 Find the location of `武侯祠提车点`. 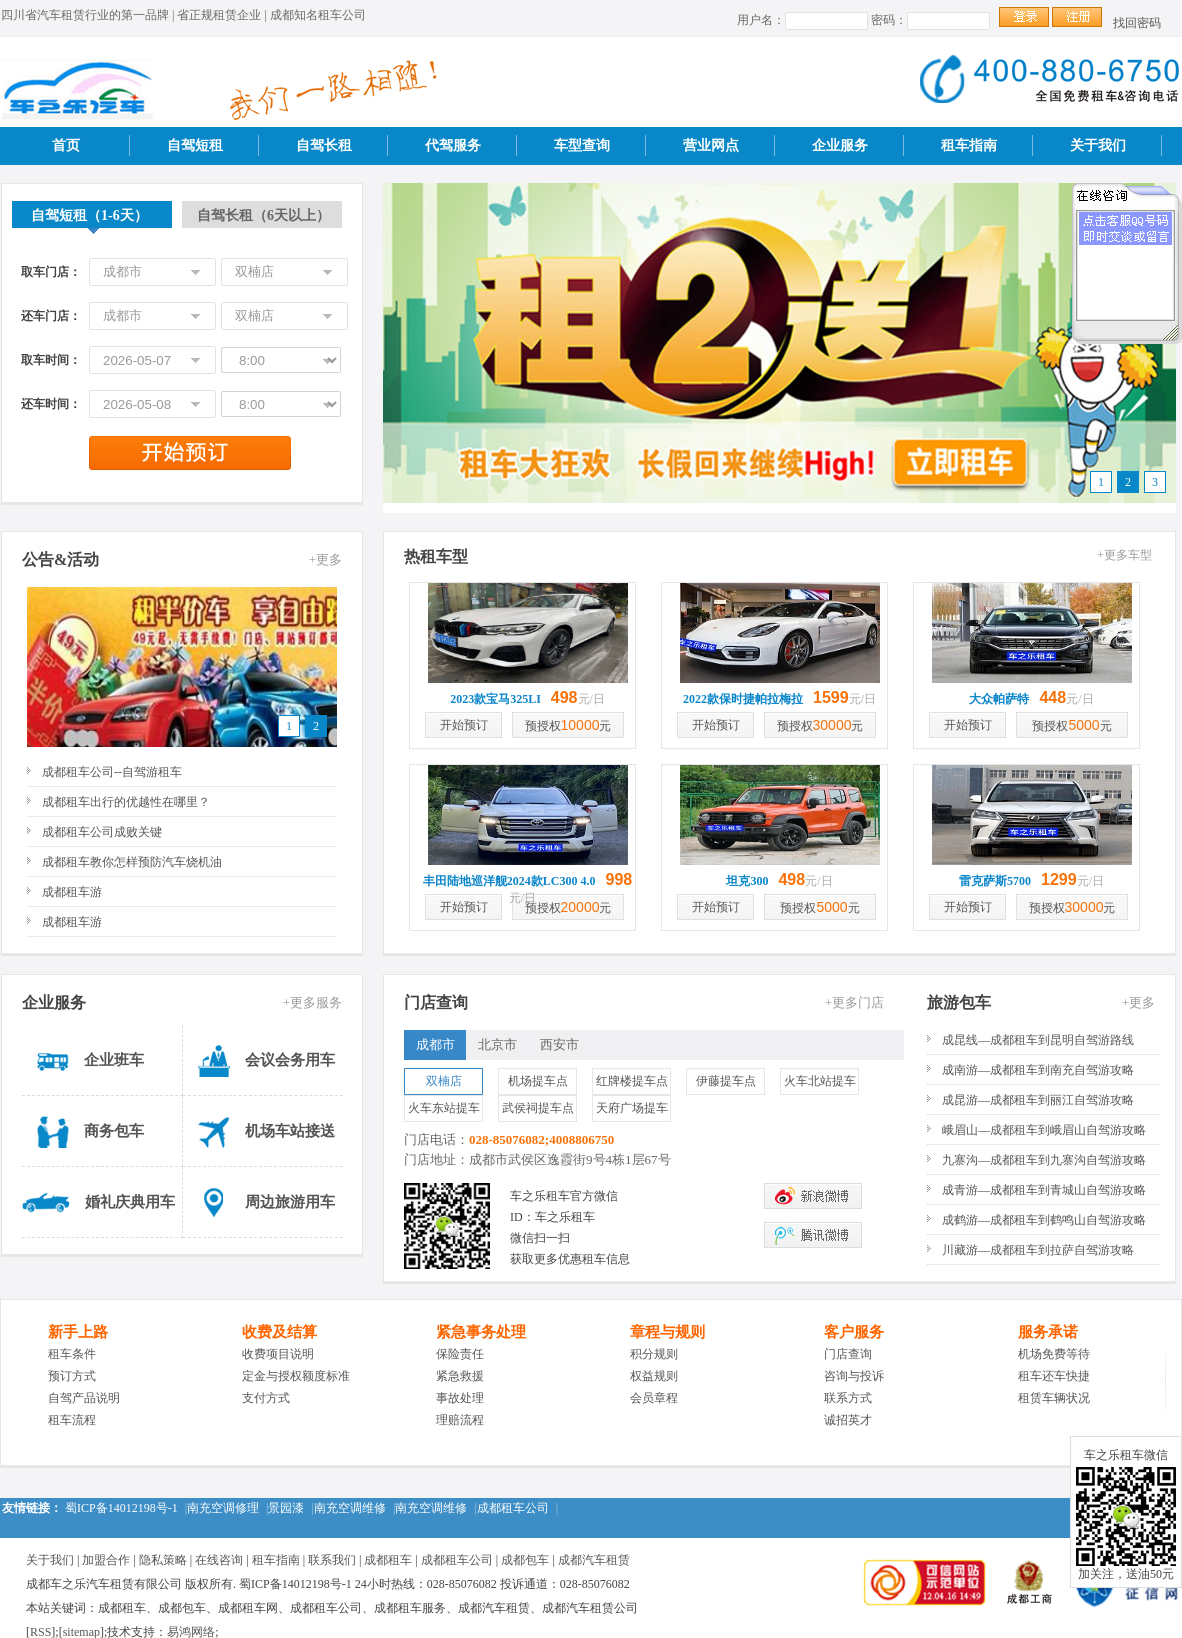

武侯祠提车点 is located at coordinates (538, 1108).